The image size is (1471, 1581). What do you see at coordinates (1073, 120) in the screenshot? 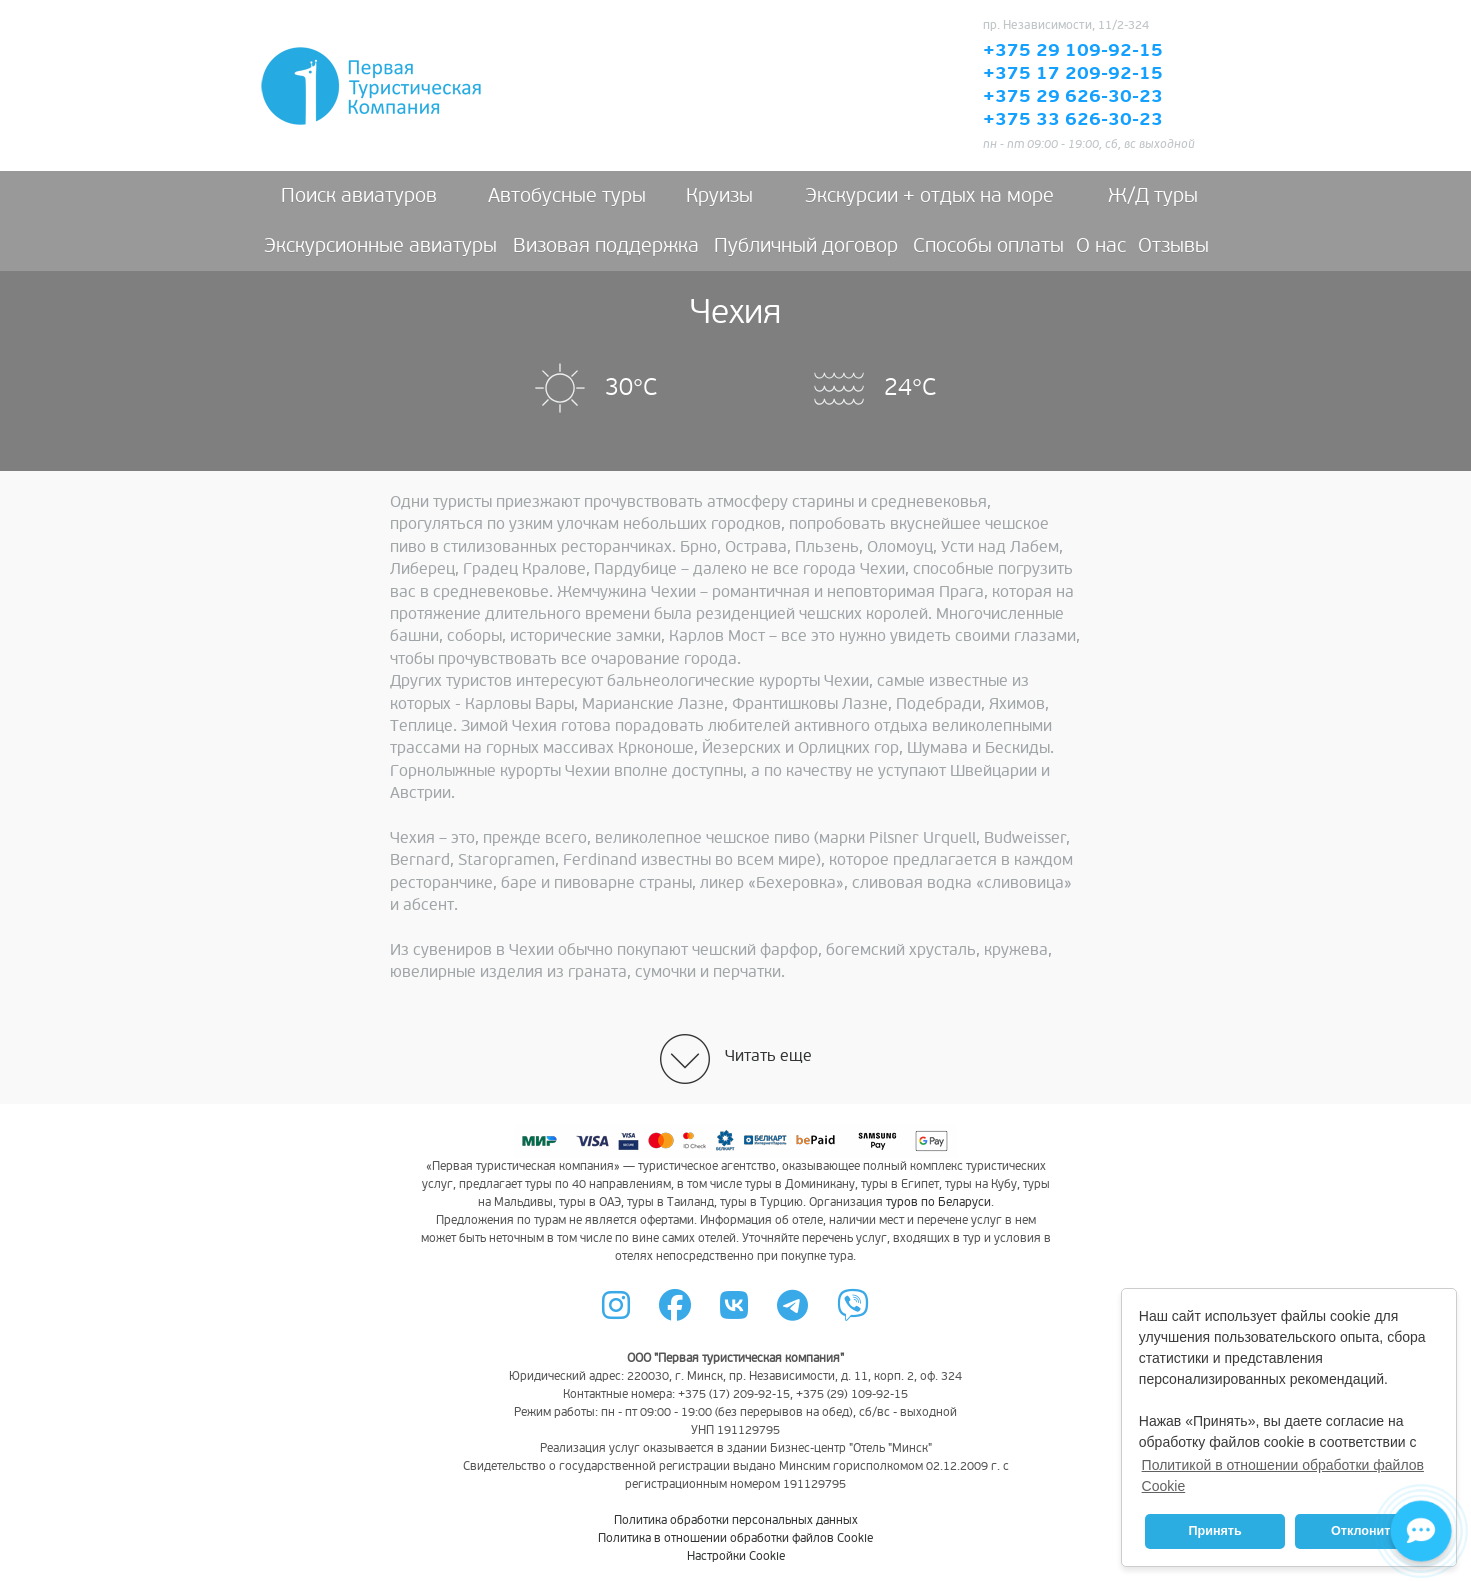
I see `+375 33 626-30-23` at bounding box center [1073, 120].